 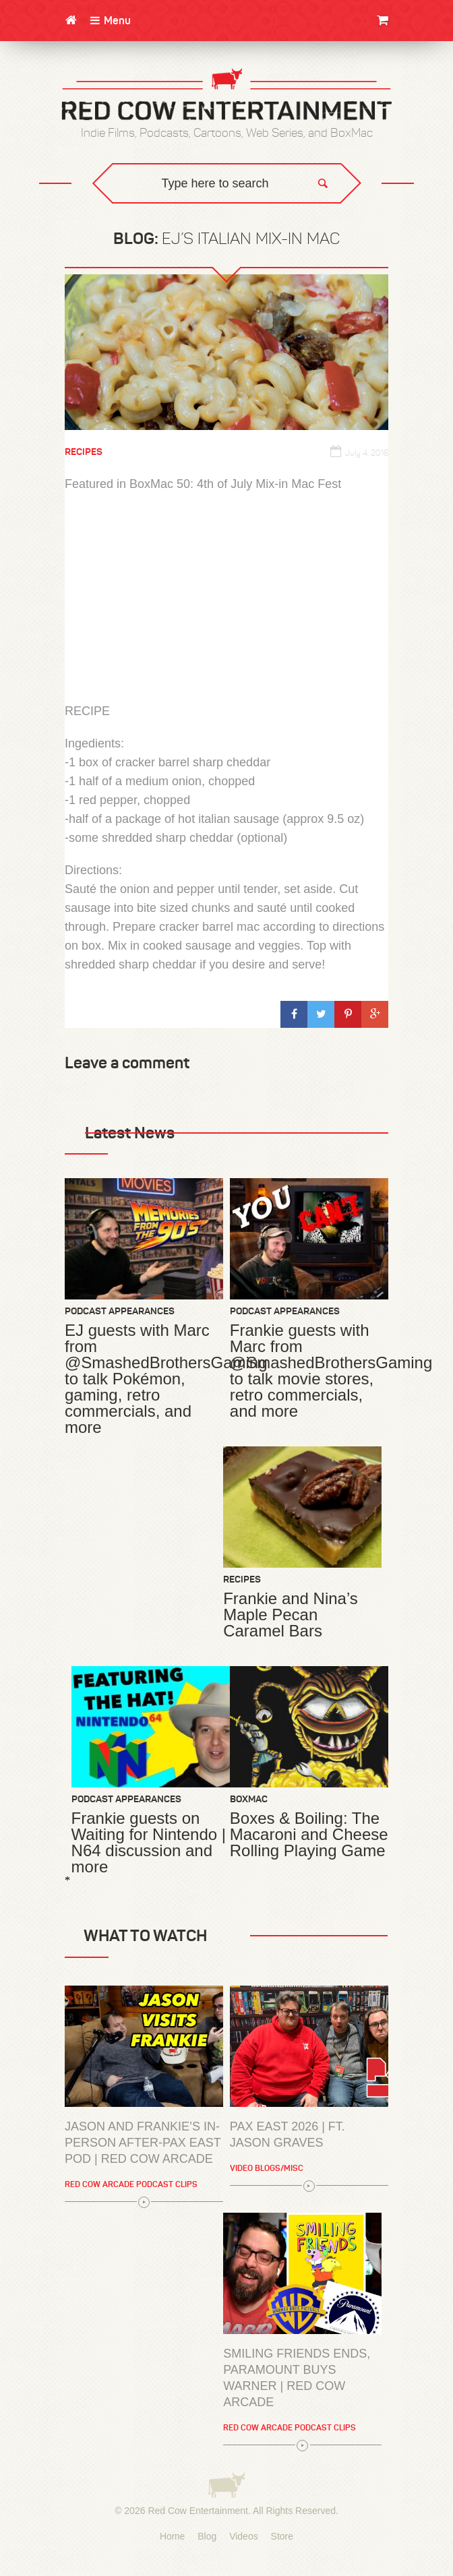 I want to click on Home, so click(x=172, y=2536).